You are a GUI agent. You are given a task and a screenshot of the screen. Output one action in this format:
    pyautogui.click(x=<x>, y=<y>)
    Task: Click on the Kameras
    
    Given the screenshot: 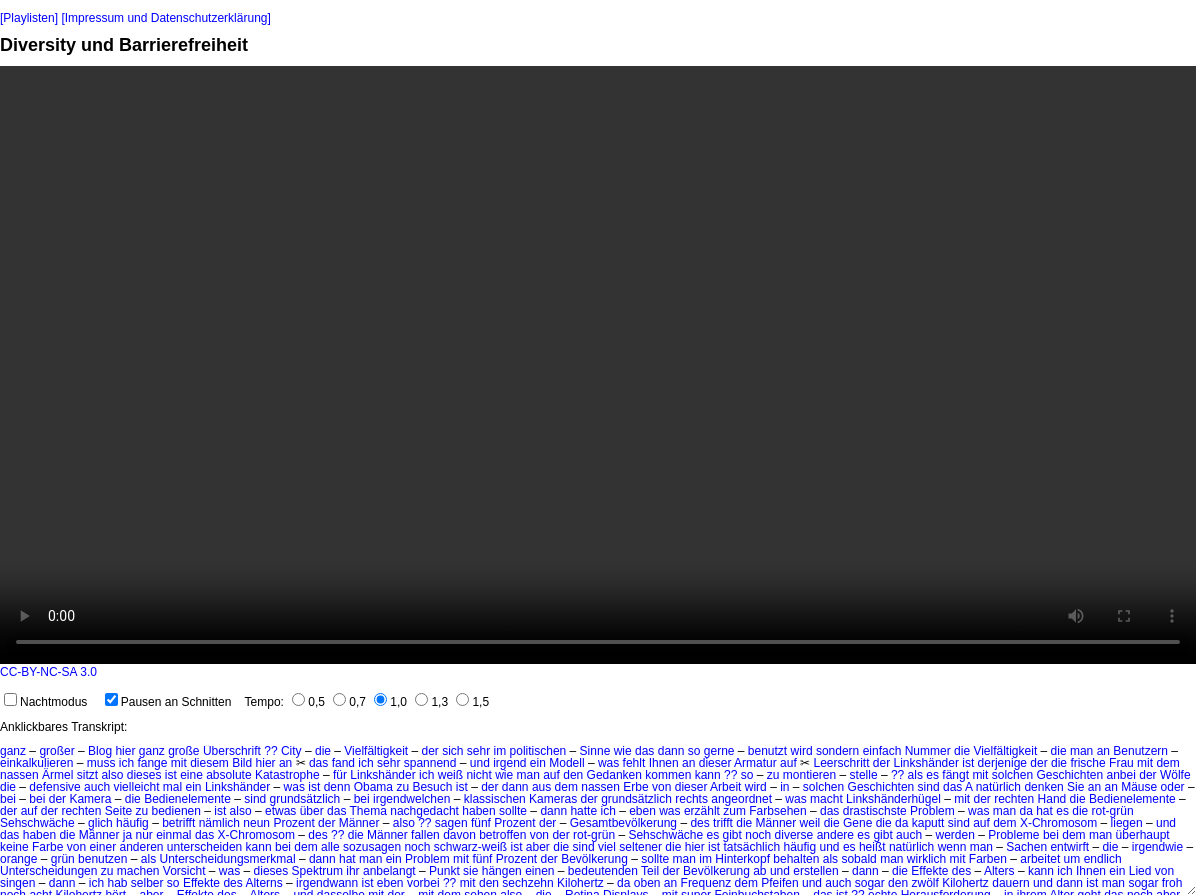 What is the action you would take?
    pyautogui.click(x=553, y=799)
    